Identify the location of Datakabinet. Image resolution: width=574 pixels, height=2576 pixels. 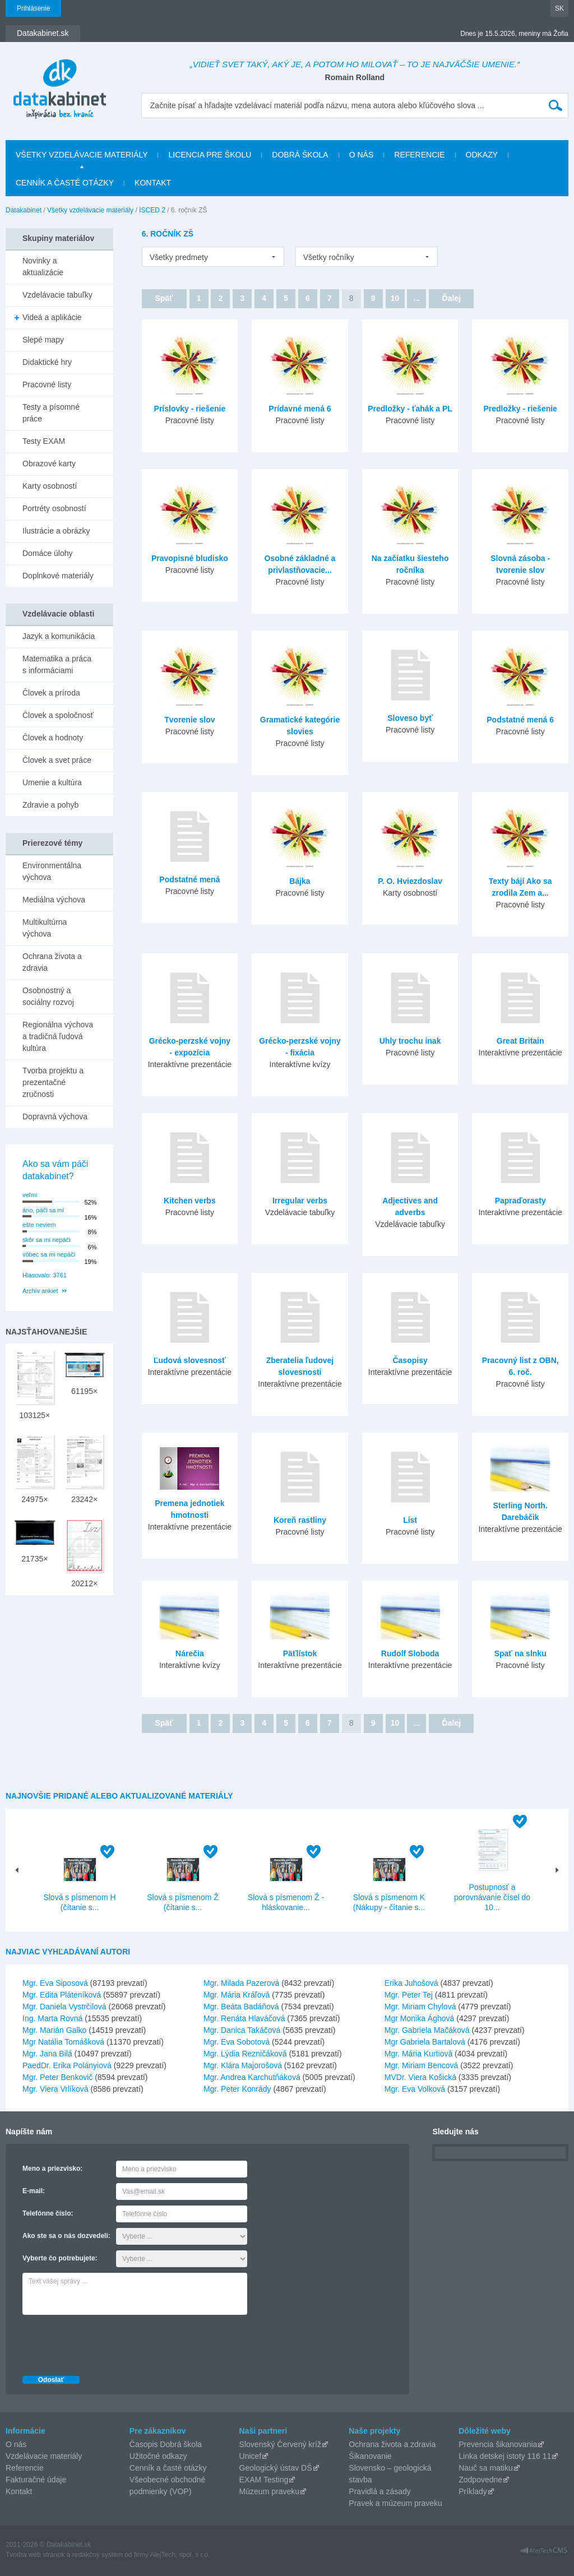
(23, 210).